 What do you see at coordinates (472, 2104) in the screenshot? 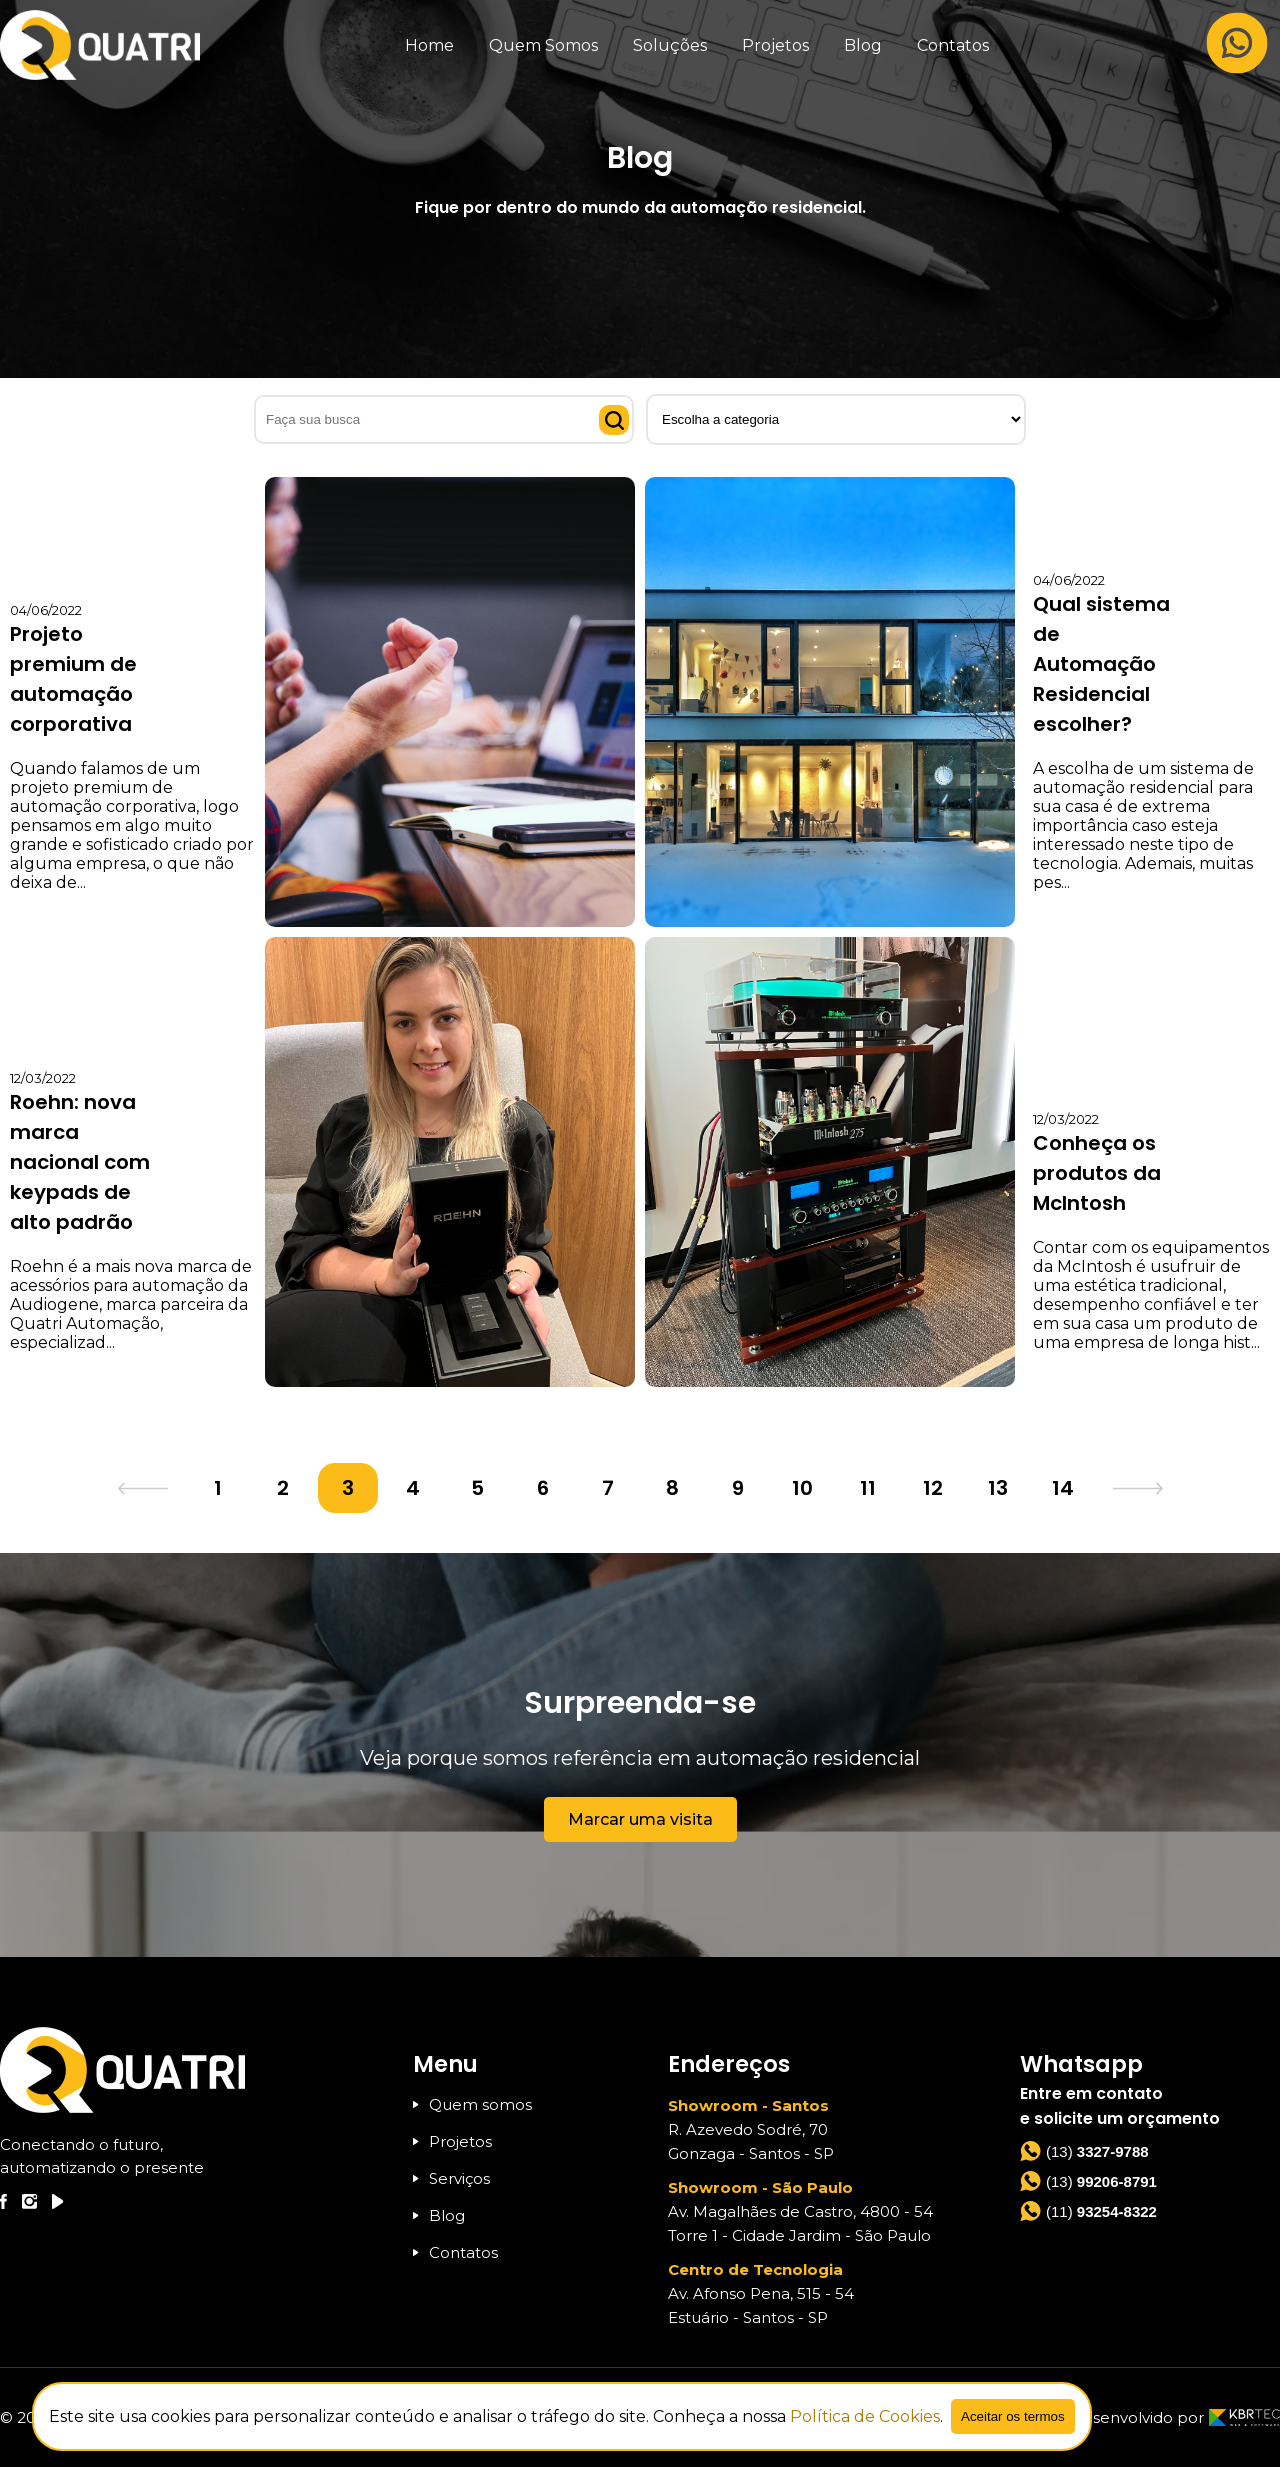
I see `Quem somos` at bounding box center [472, 2104].